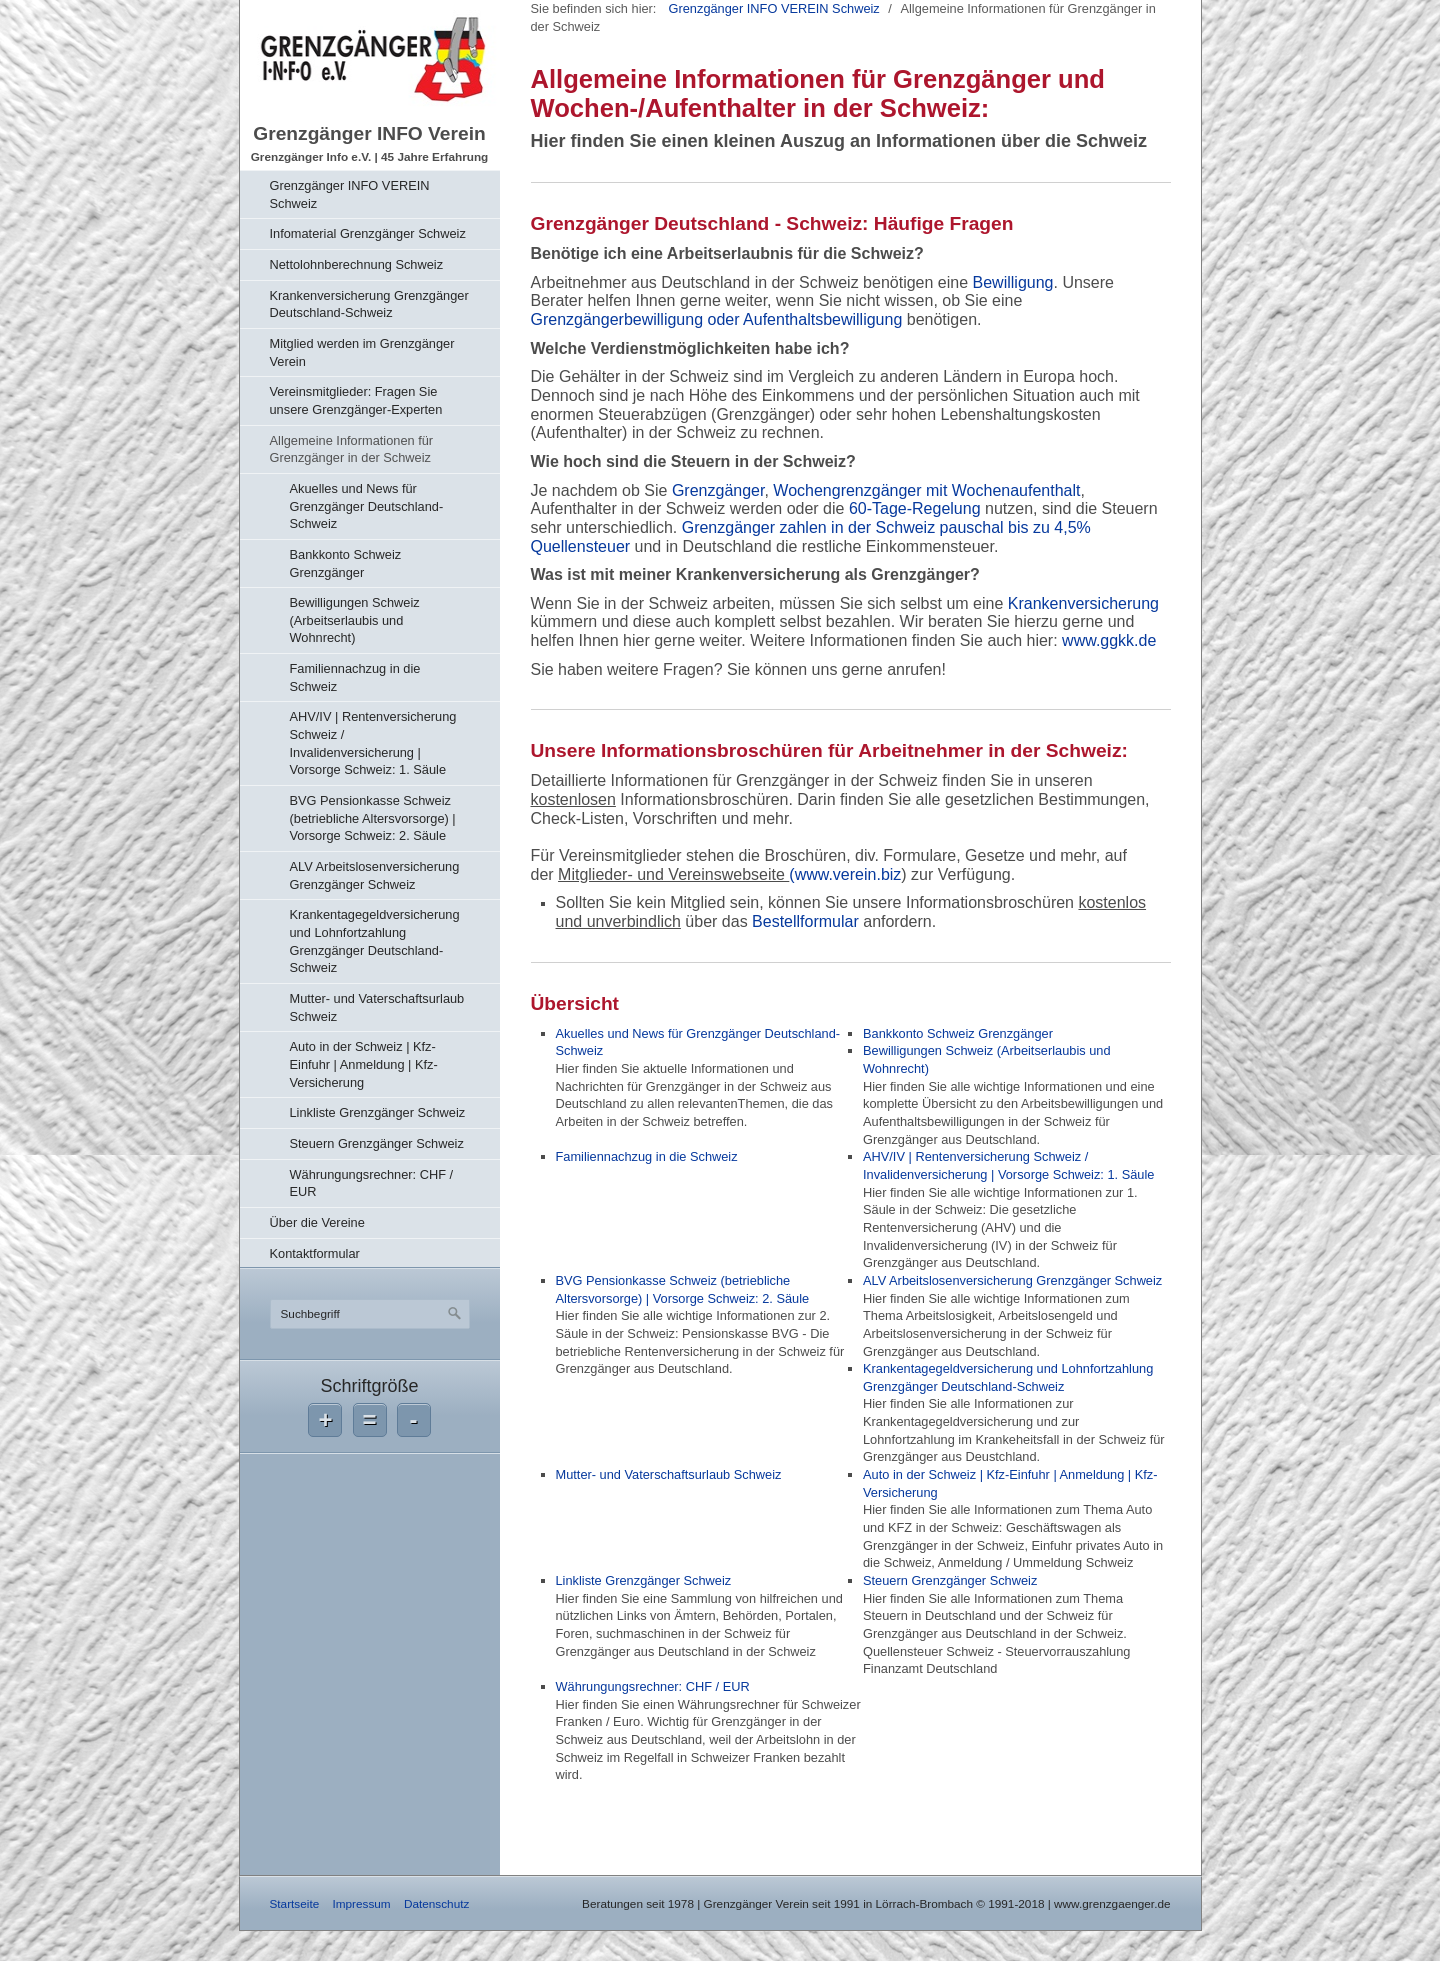  Describe the element at coordinates (315, 1253) in the screenshot. I see `Kontaktformular` at that location.